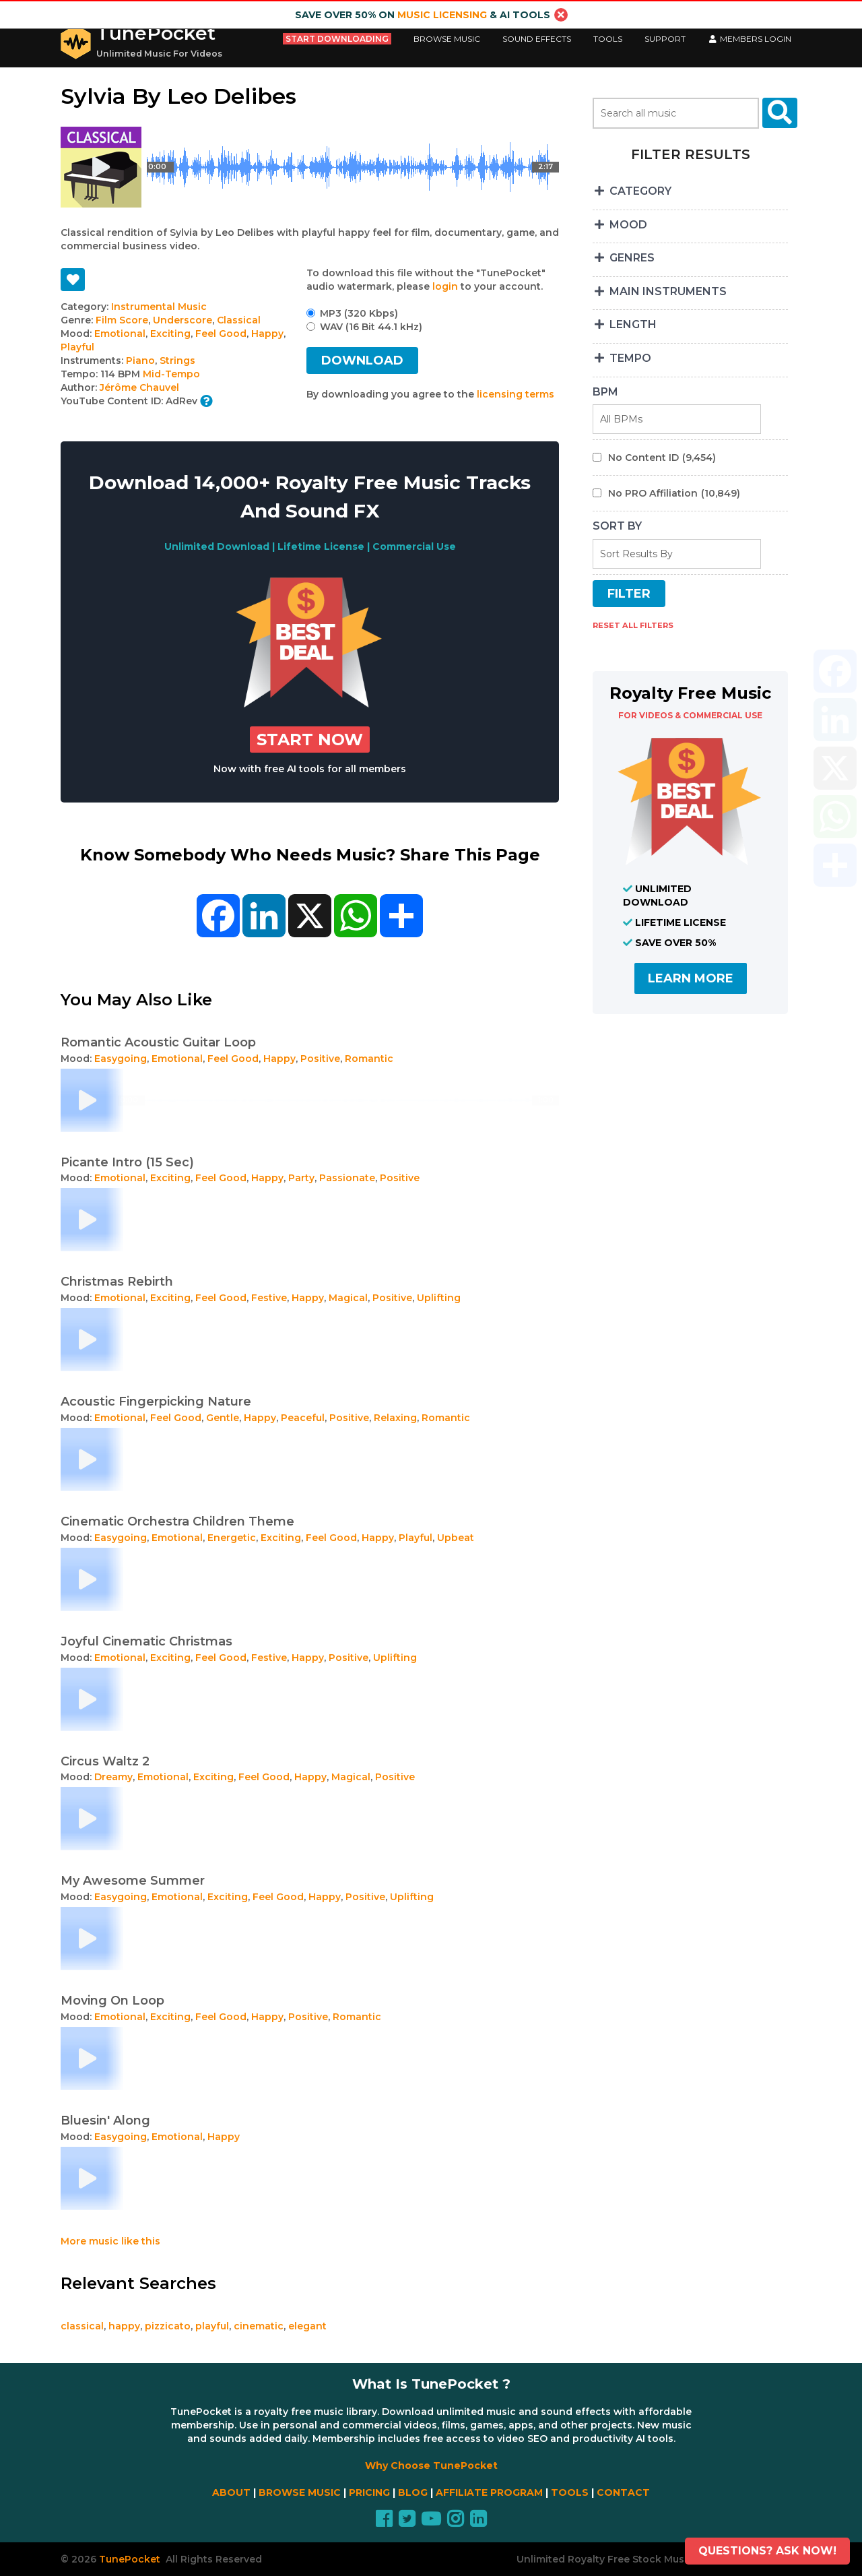 The width and height of the screenshot is (862, 2576). I want to click on Underscore, so click(182, 320).